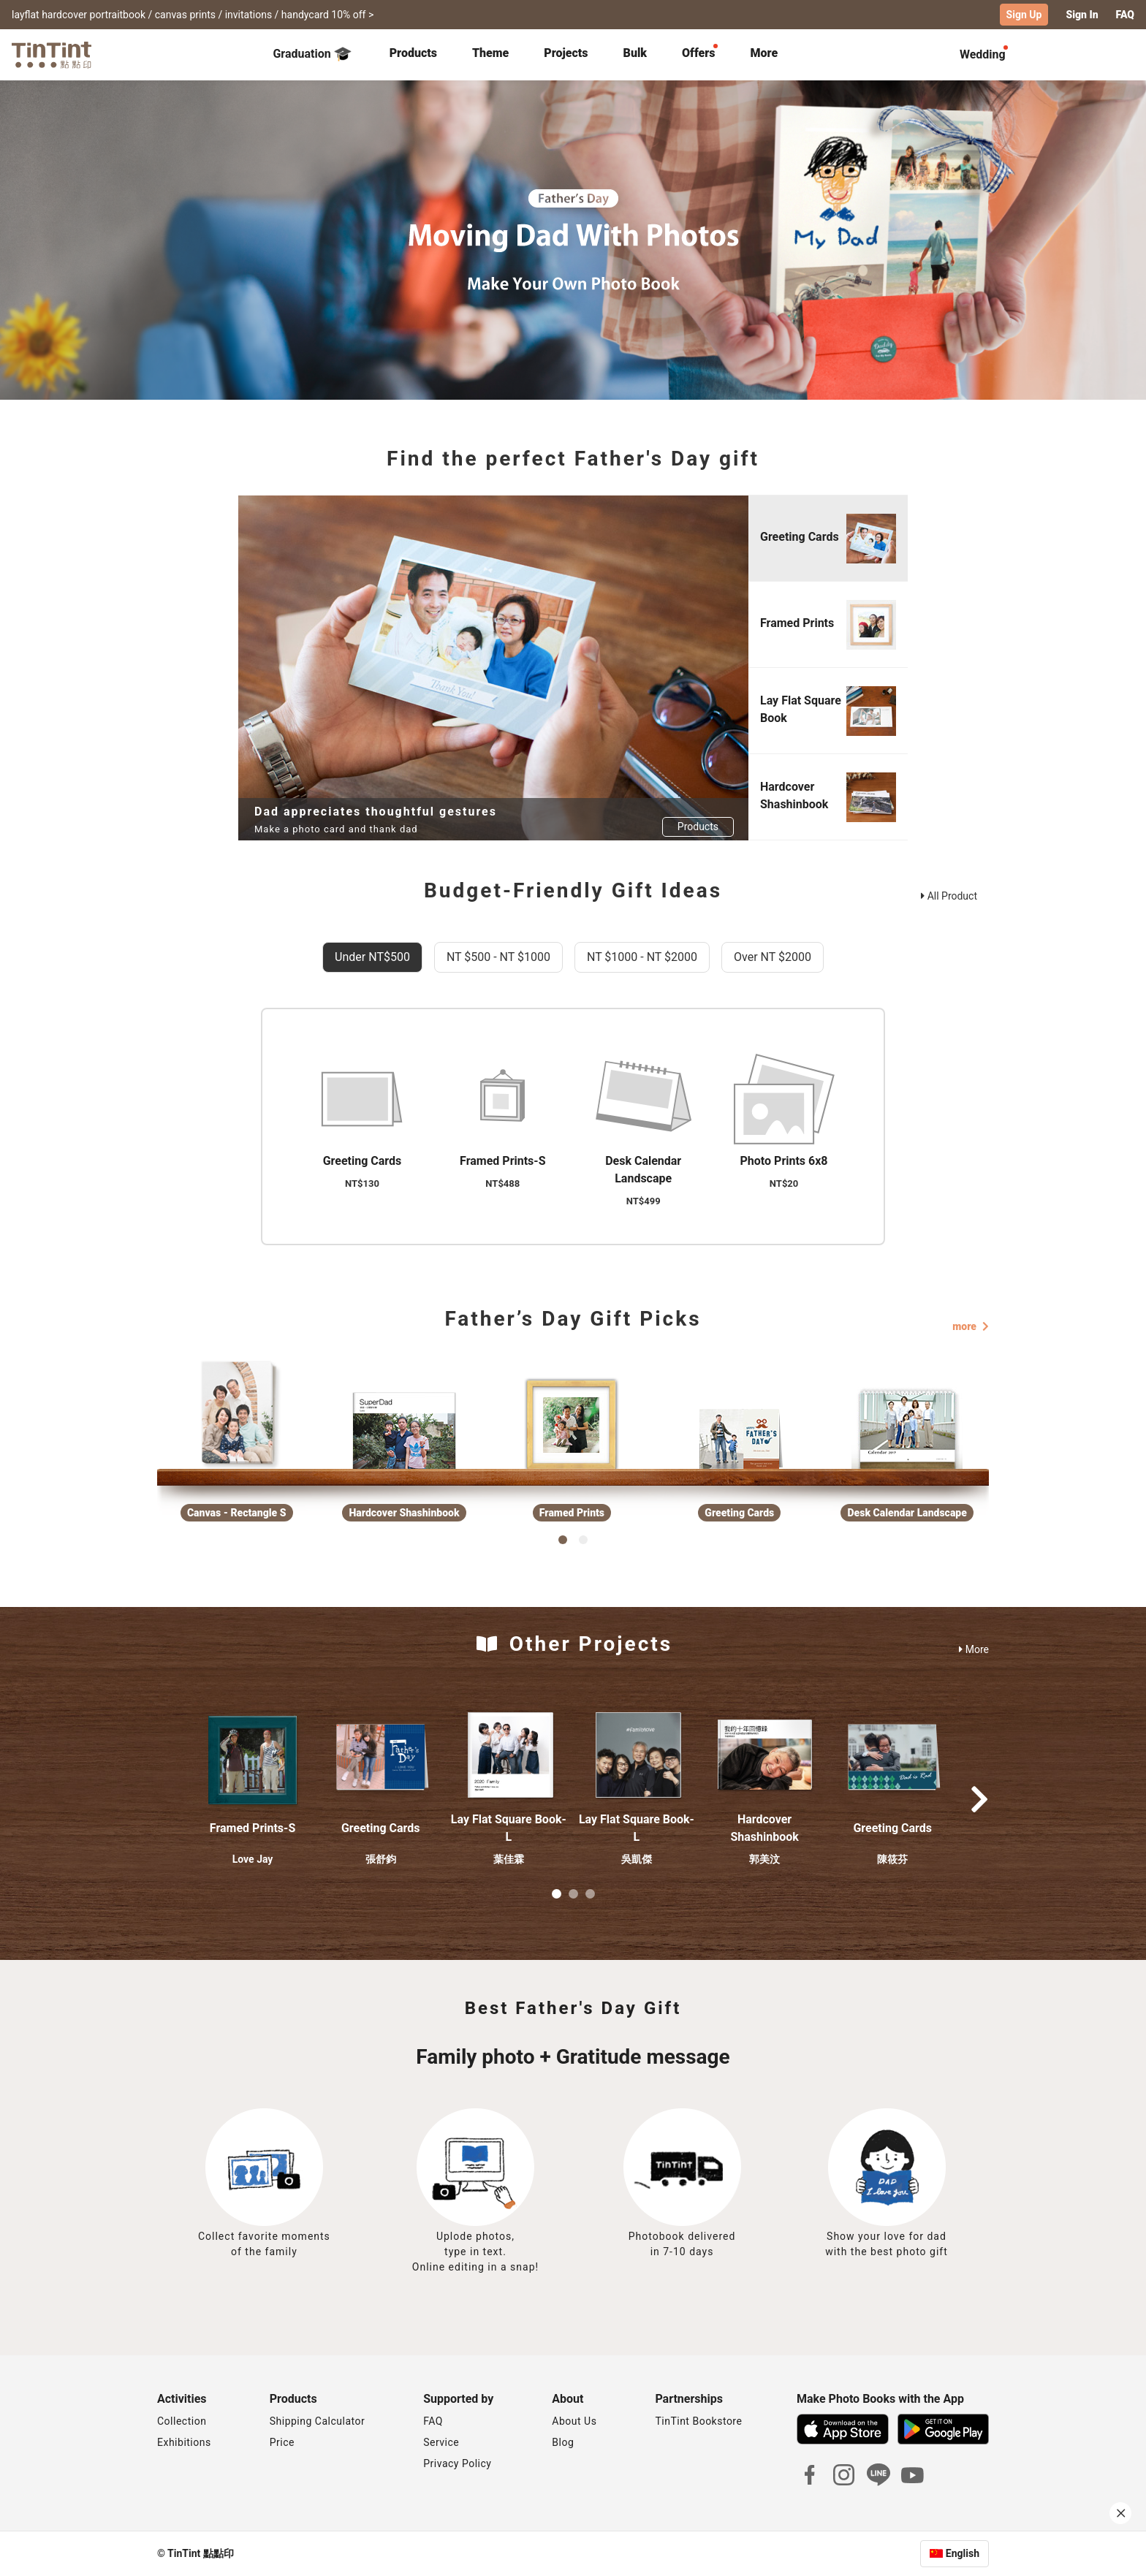 The height and width of the screenshot is (2576, 1146). Describe the element at coordinates (1082, 14) in the screenshot. I see `Sign In` at that location.